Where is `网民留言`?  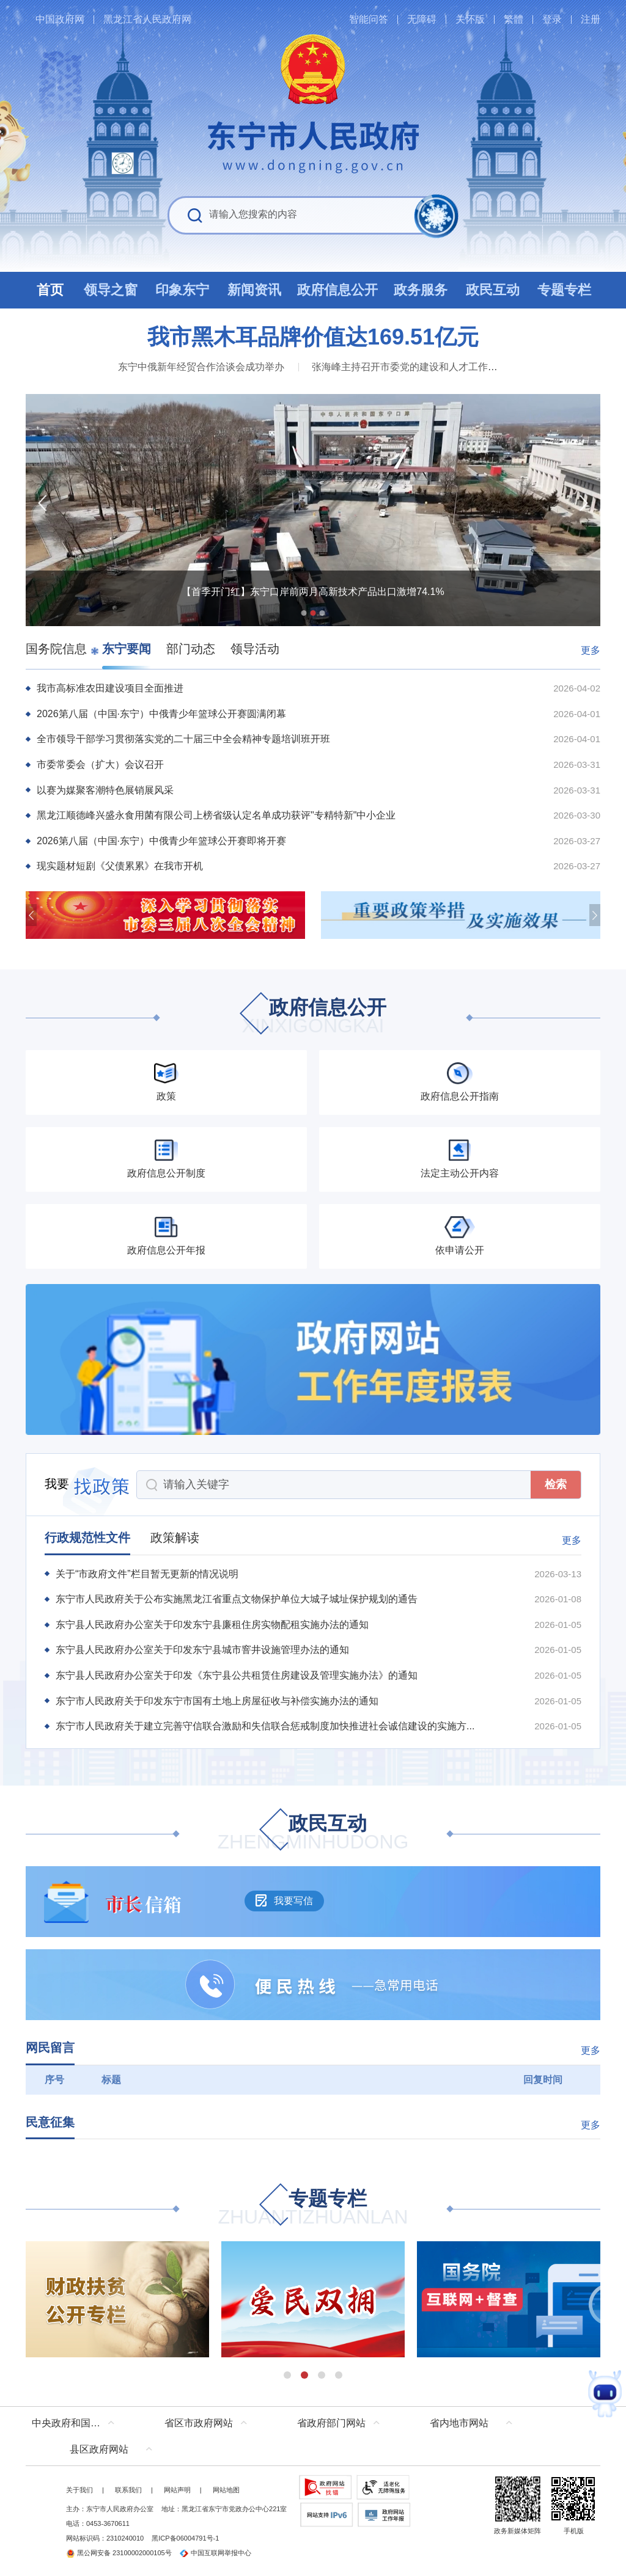
网民留言 is located at coordinates (50, 2047).